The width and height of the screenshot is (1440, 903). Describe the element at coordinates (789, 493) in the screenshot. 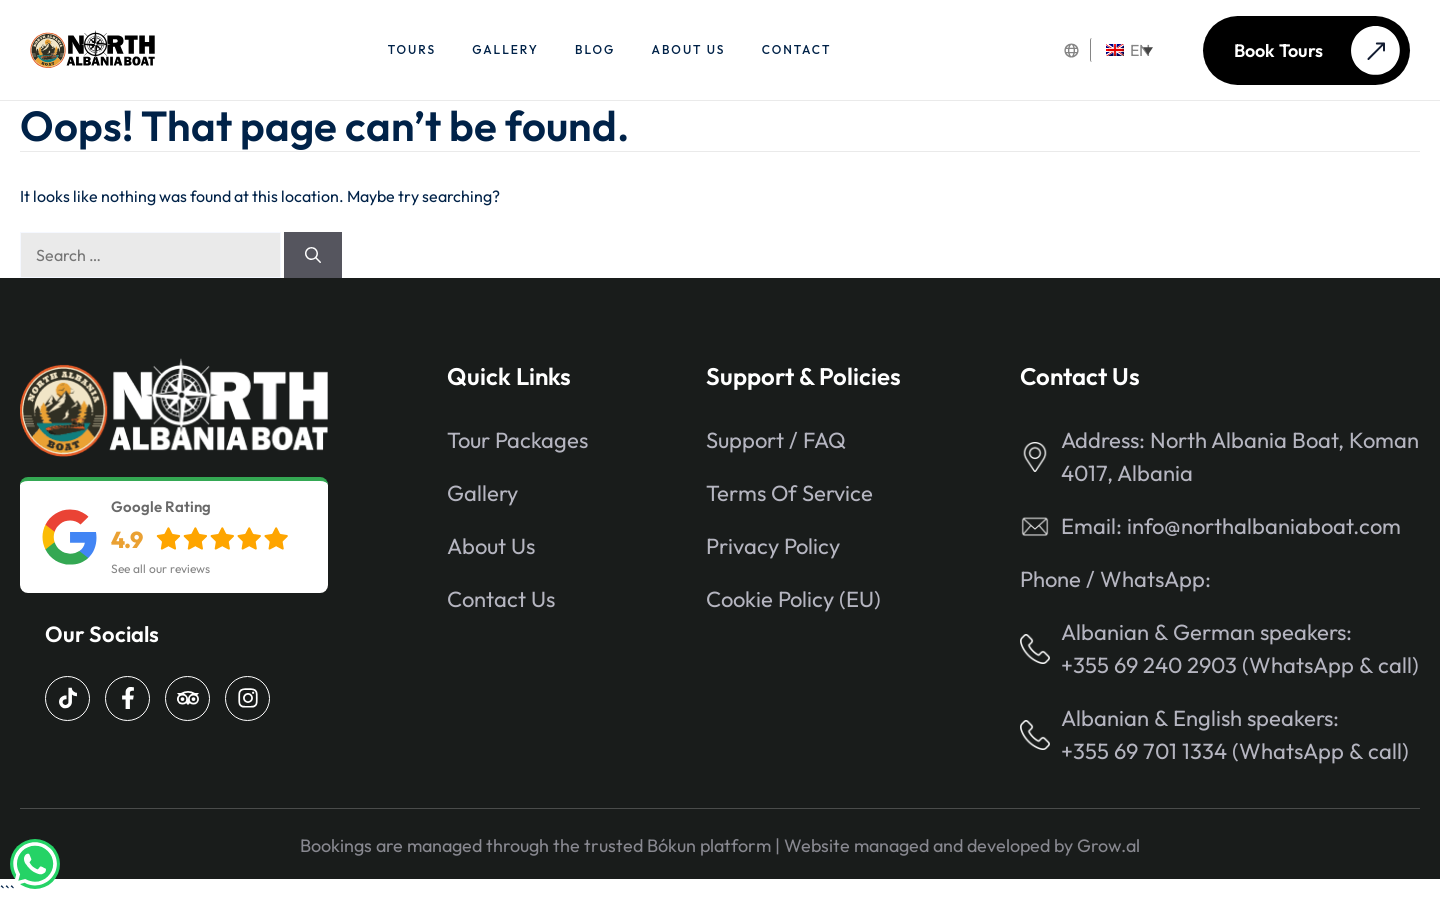

I see `Terms of Service` at that location.